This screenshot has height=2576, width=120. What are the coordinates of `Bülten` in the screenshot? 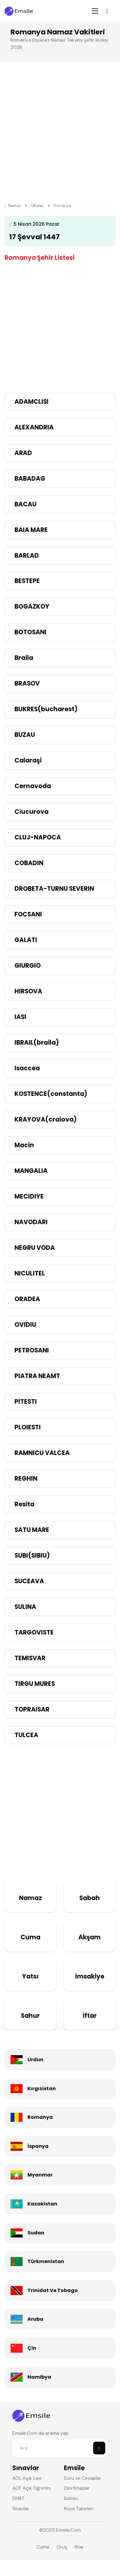 It's located at (71, 2498).